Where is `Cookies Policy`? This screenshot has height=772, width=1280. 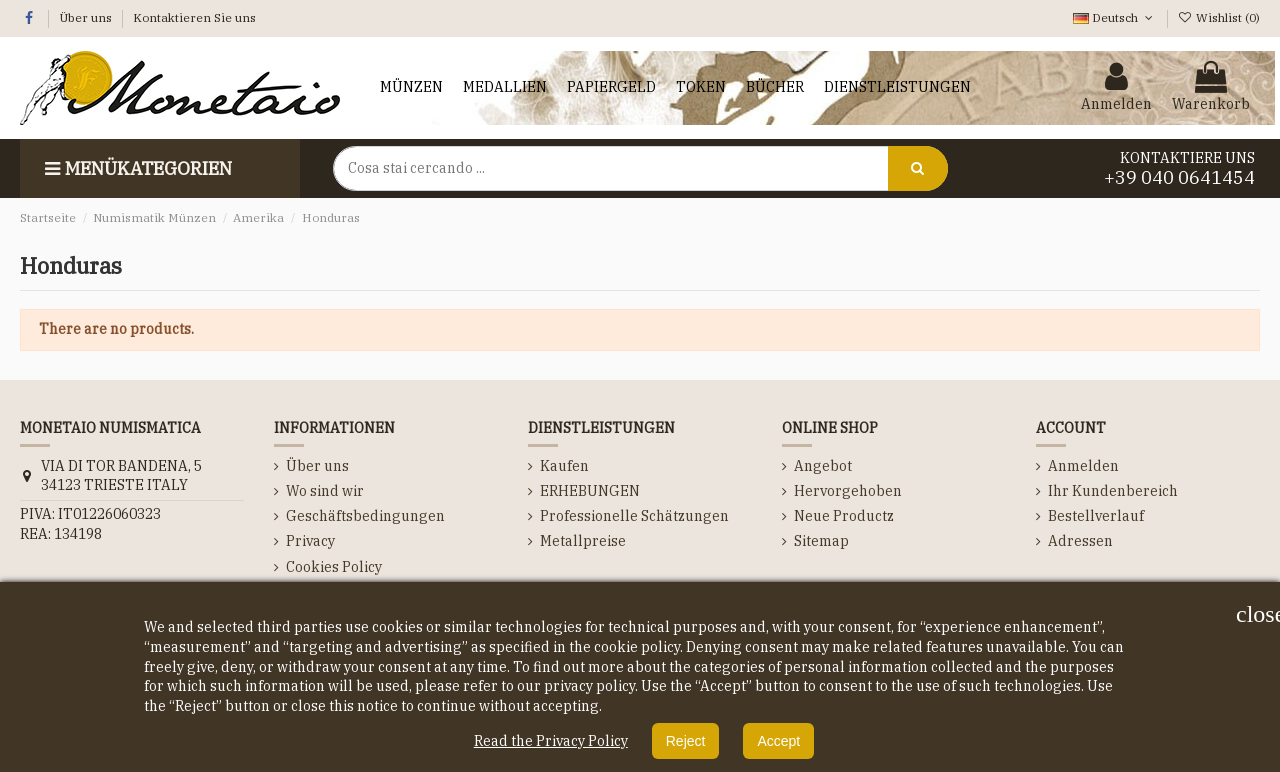 Cookies Policy is located at coordinates (334, 567).